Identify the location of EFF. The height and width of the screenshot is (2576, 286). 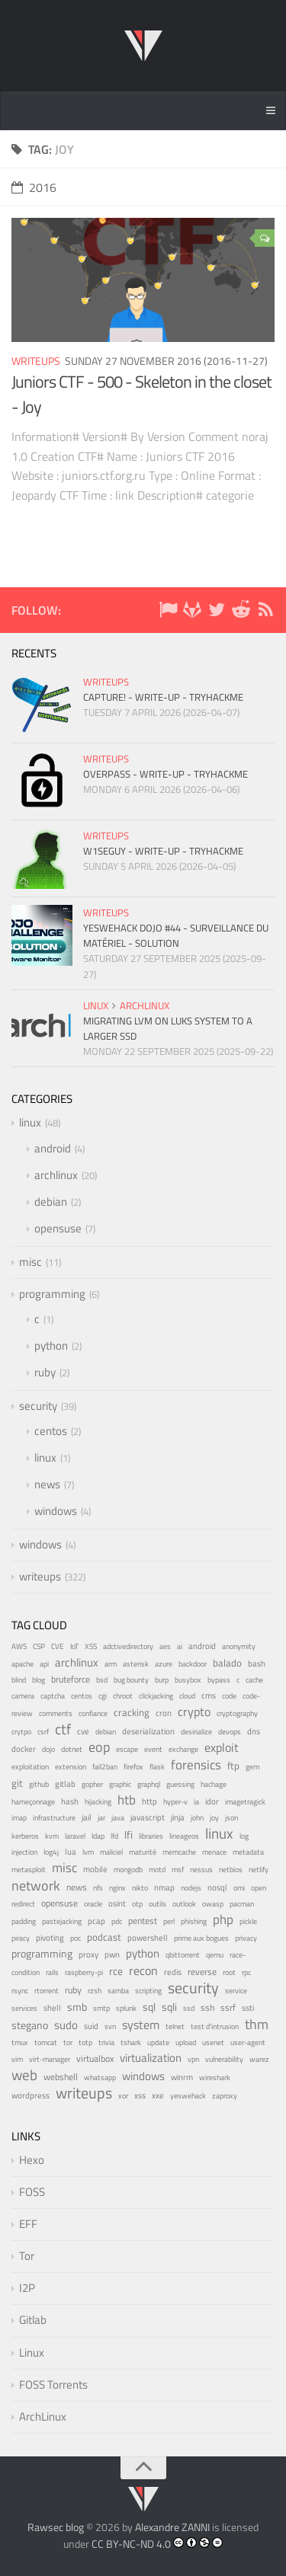
(28, 2223).